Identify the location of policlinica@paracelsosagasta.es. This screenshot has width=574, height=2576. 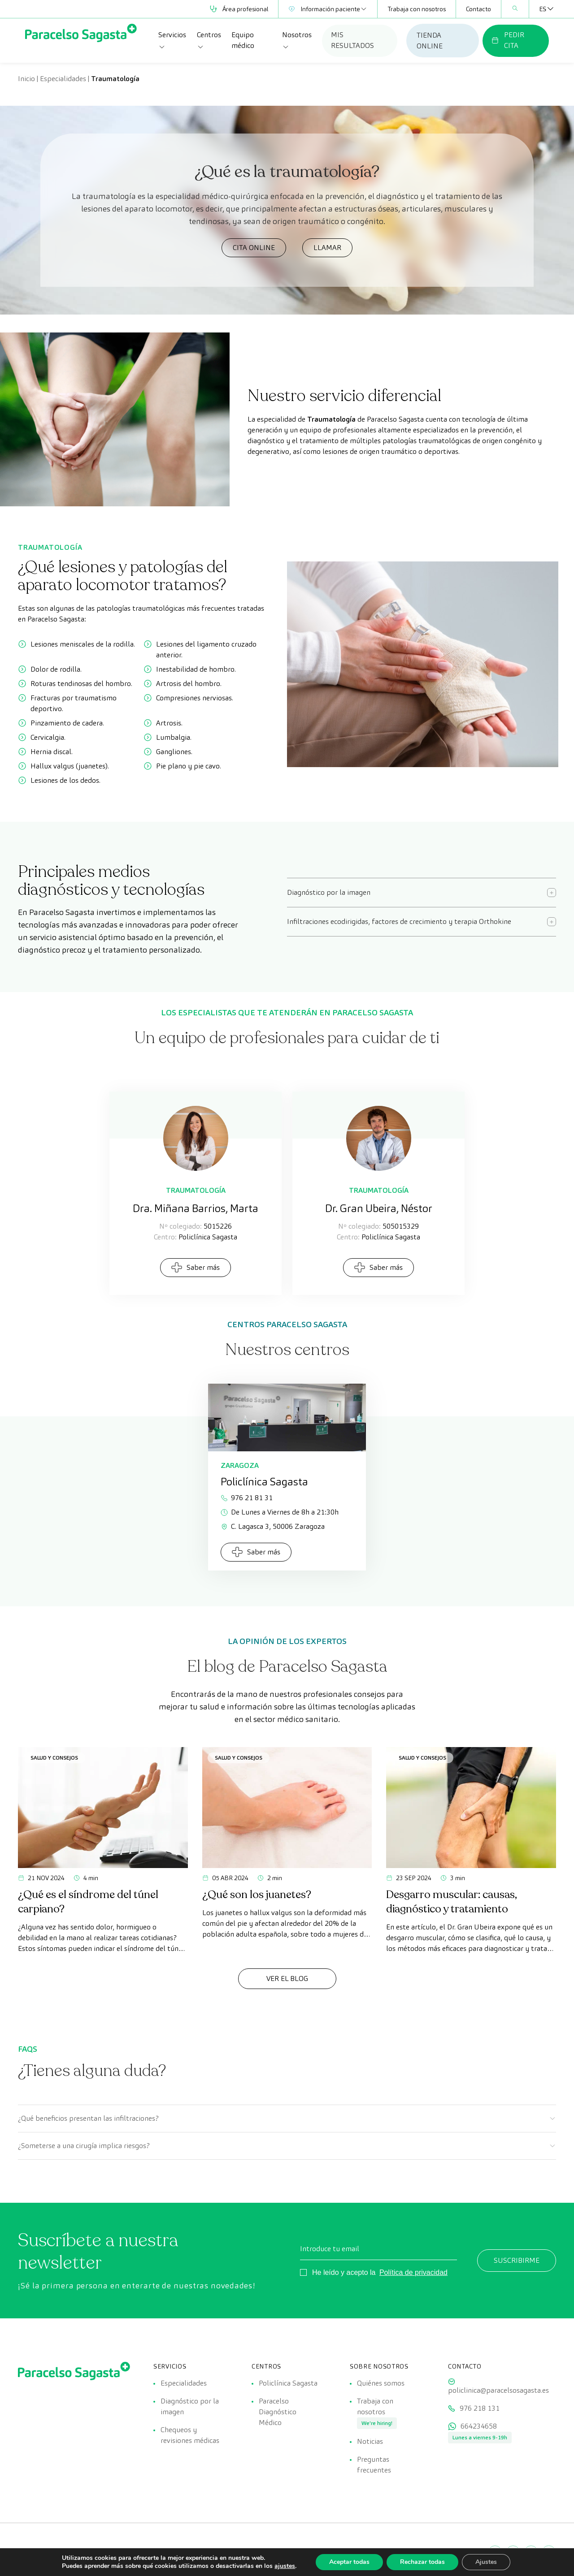
(498, 2390).